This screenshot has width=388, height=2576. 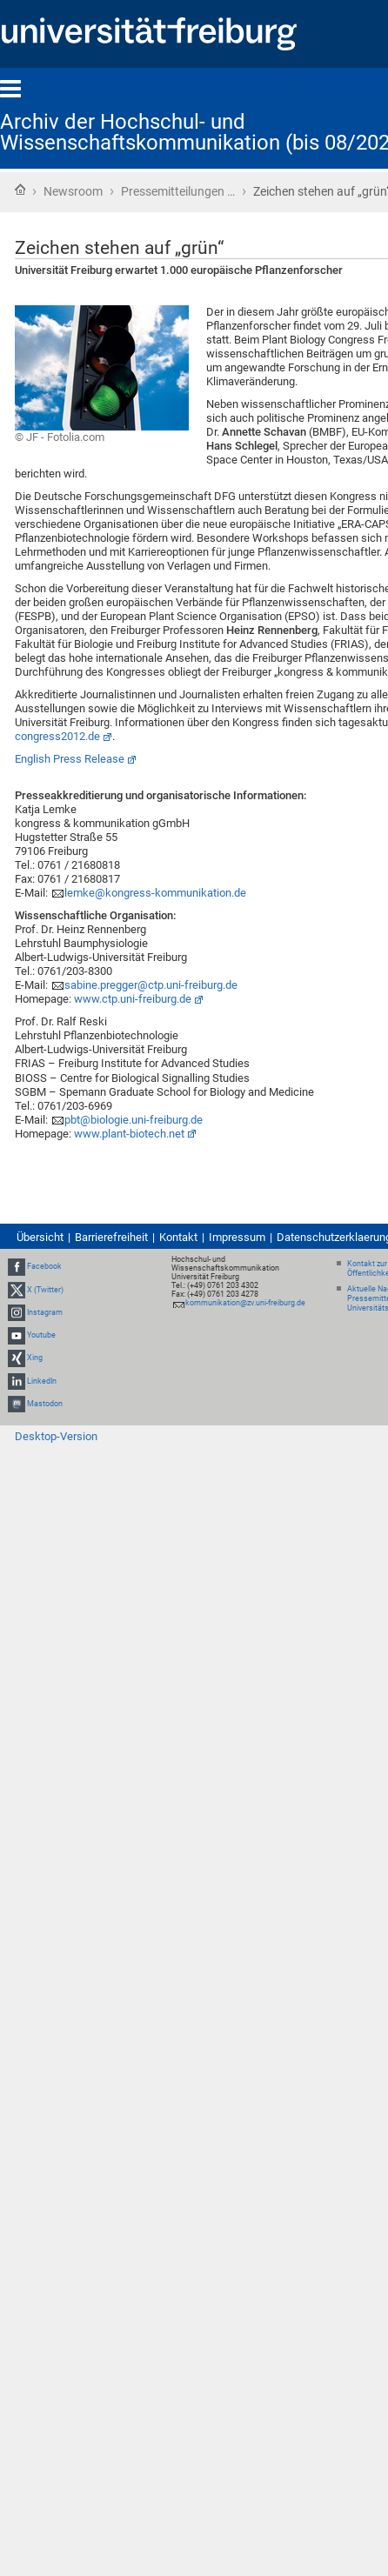 What do you see at coordinates (20, 190) in the screenshot?
I see `Startseite` at bounding box center [20, 190].